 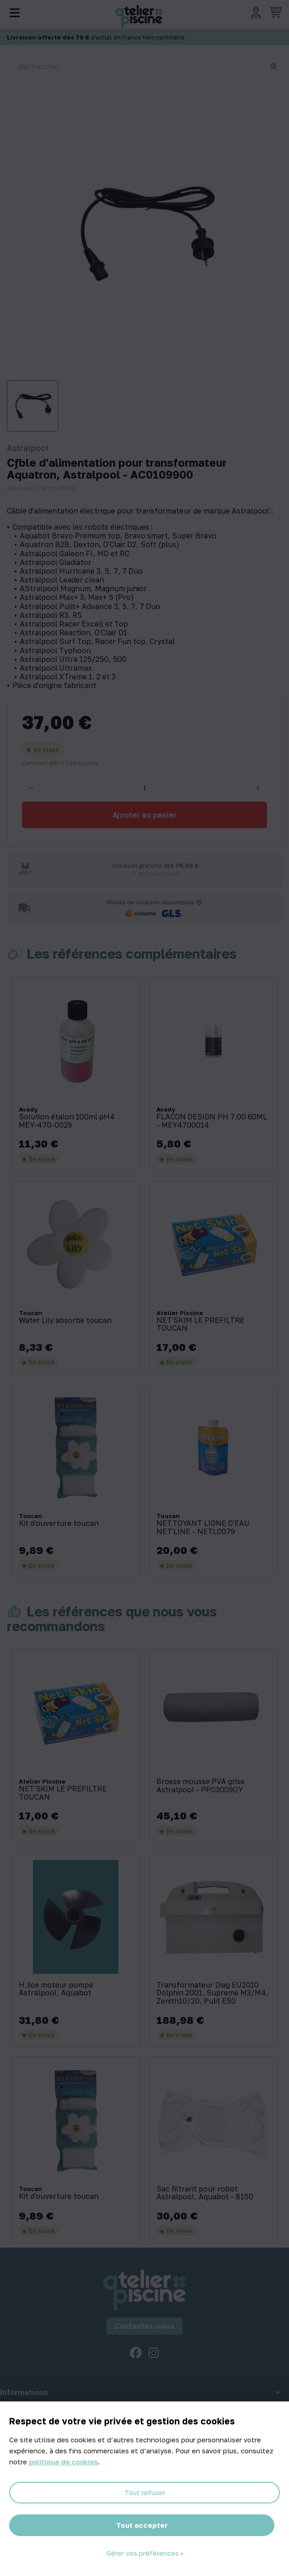 I want to click on Kit d'ouverture toucan, so click(x=59, y=1524).